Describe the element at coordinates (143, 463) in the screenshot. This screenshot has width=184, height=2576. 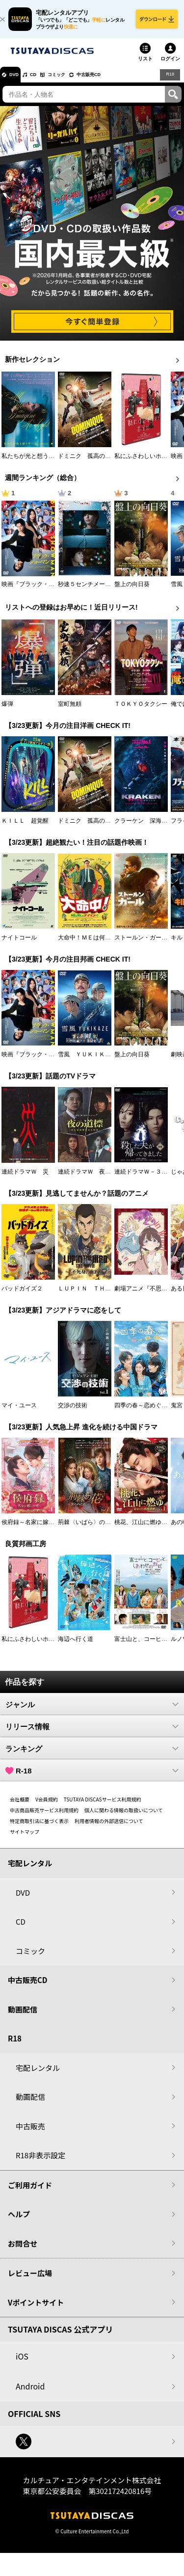
I see `私にふさわしいホテル` at that location.